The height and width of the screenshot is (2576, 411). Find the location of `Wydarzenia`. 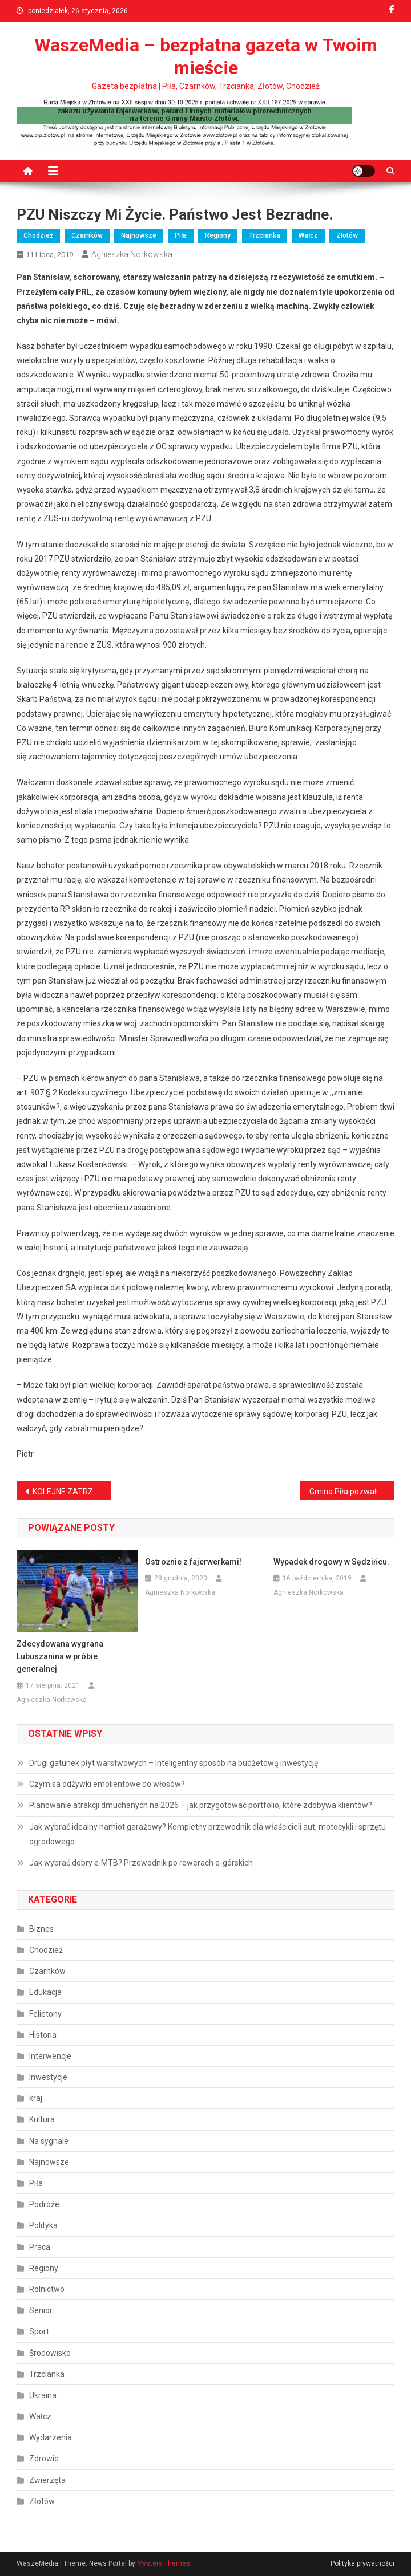

Wydarzenia is located at coordinates (50, 2437).